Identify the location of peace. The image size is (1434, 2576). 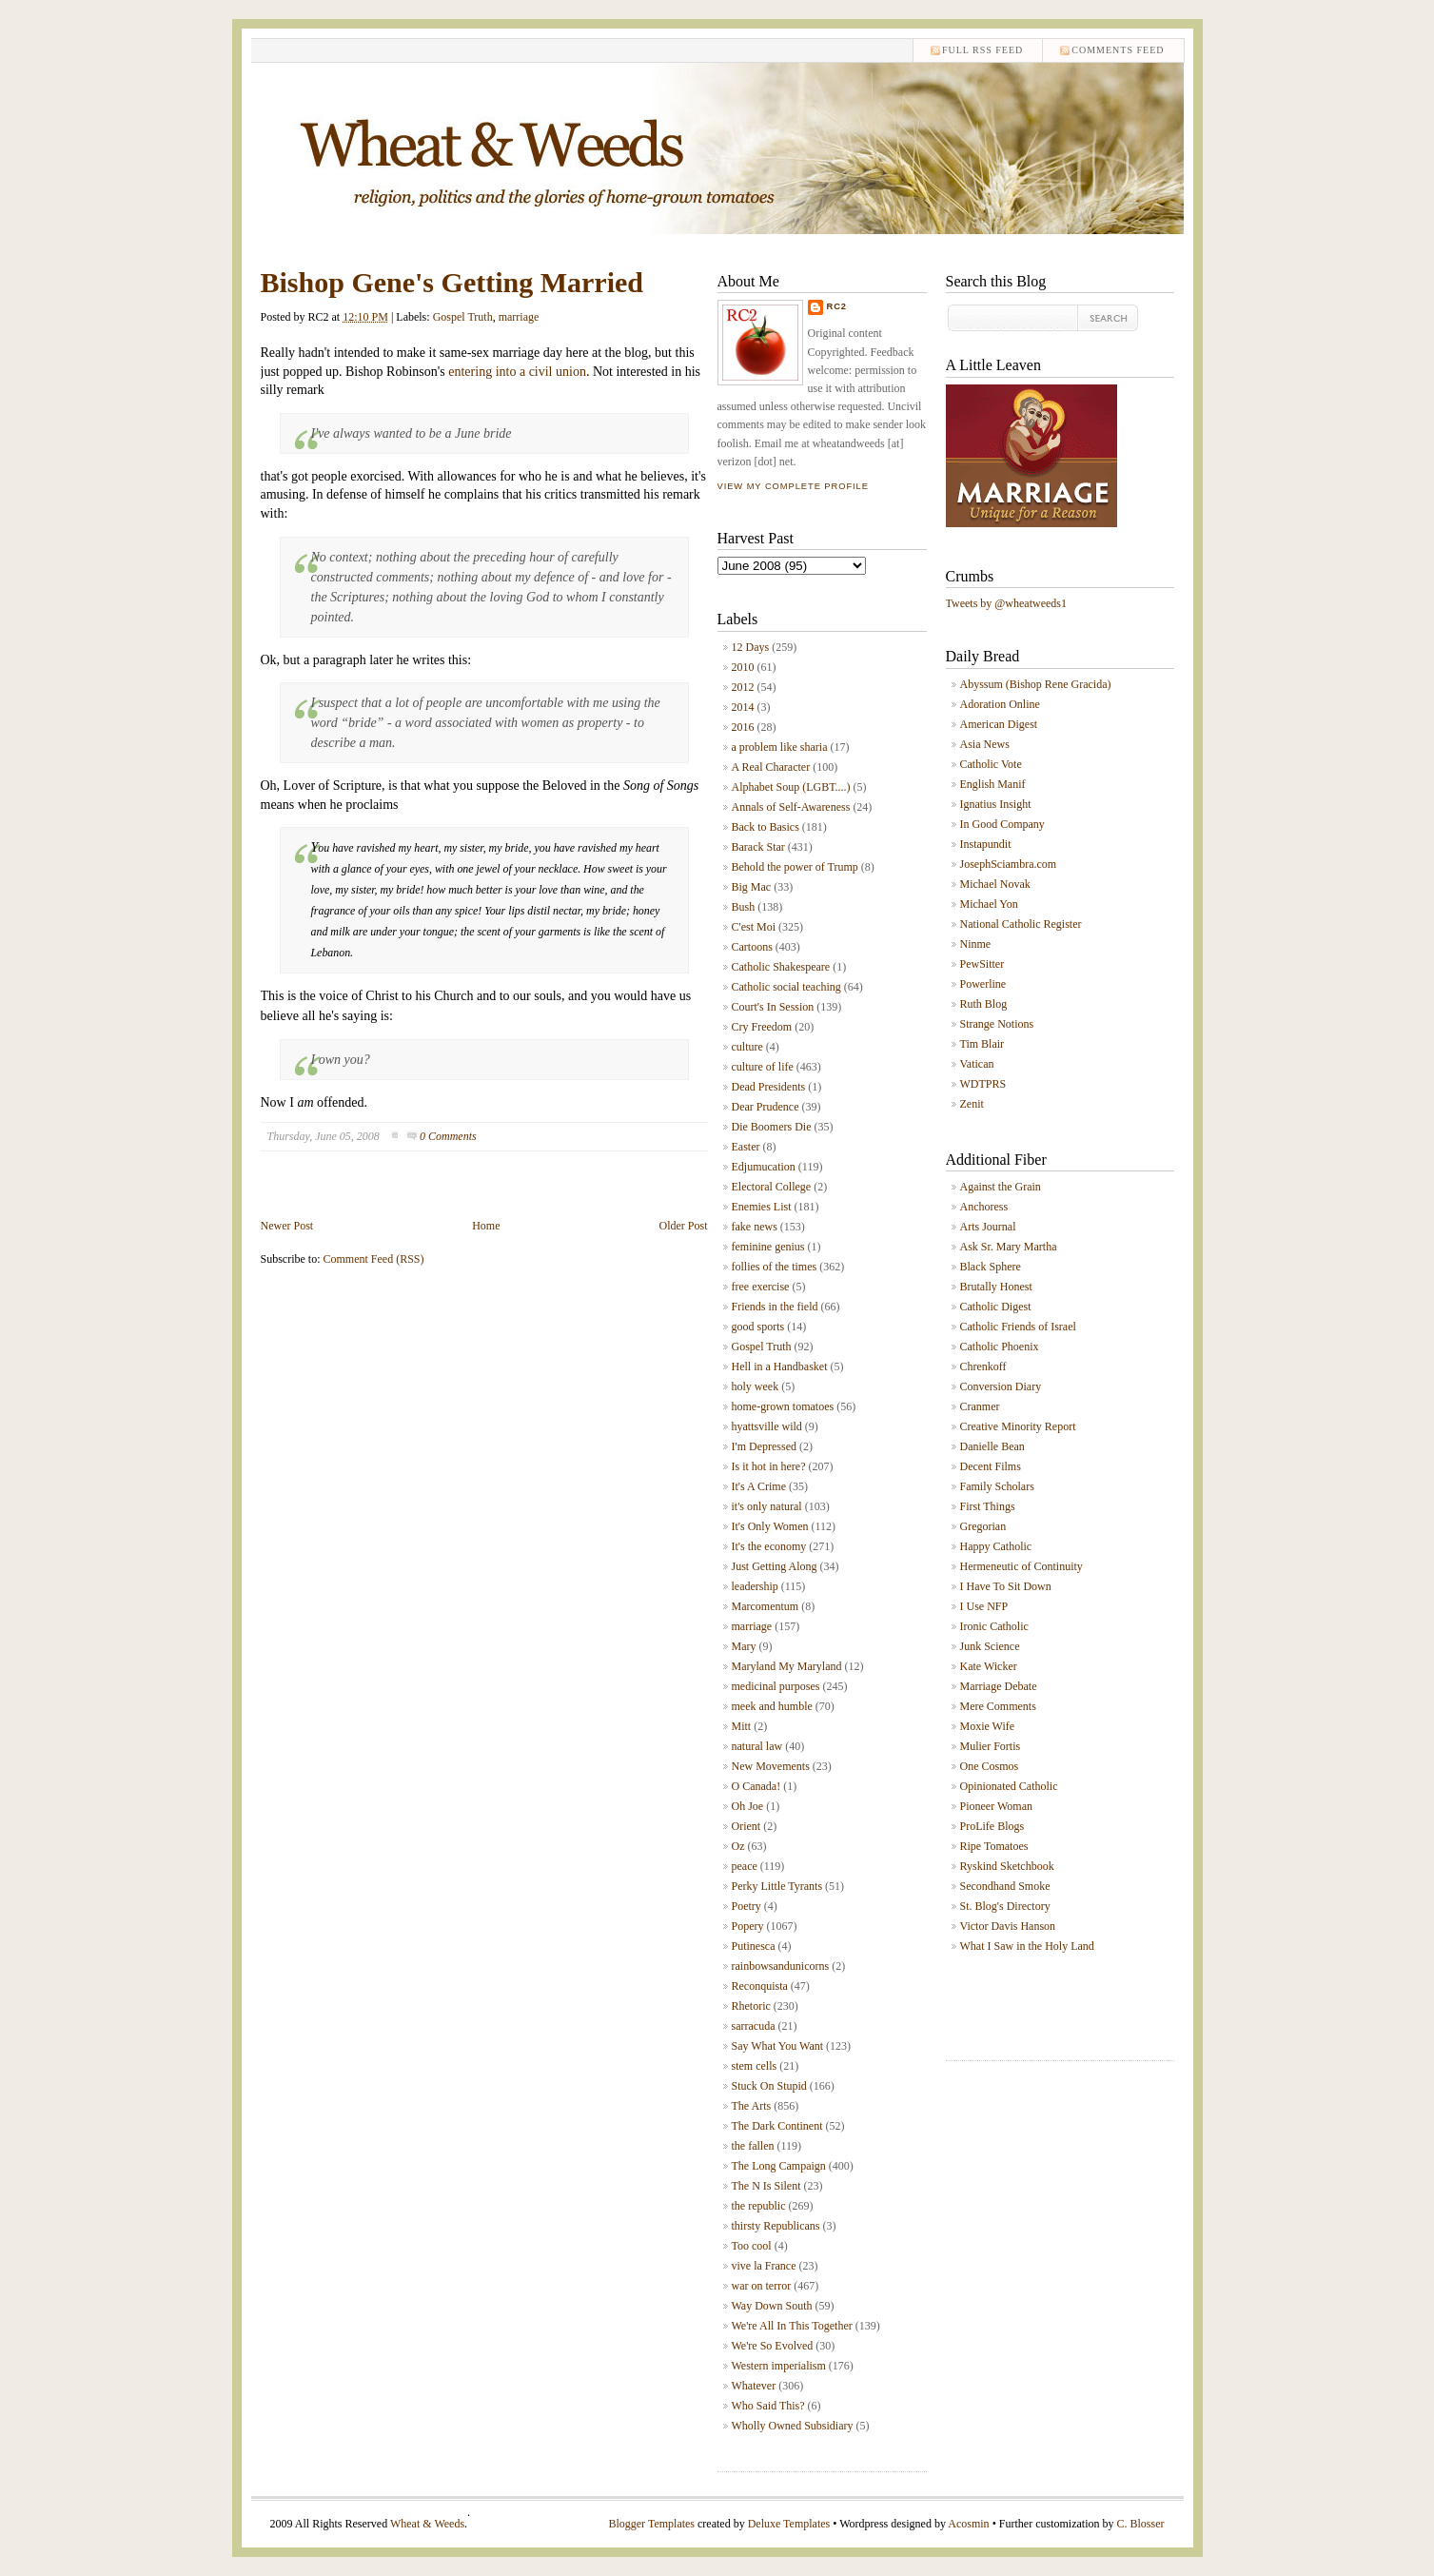
(744, 1866).